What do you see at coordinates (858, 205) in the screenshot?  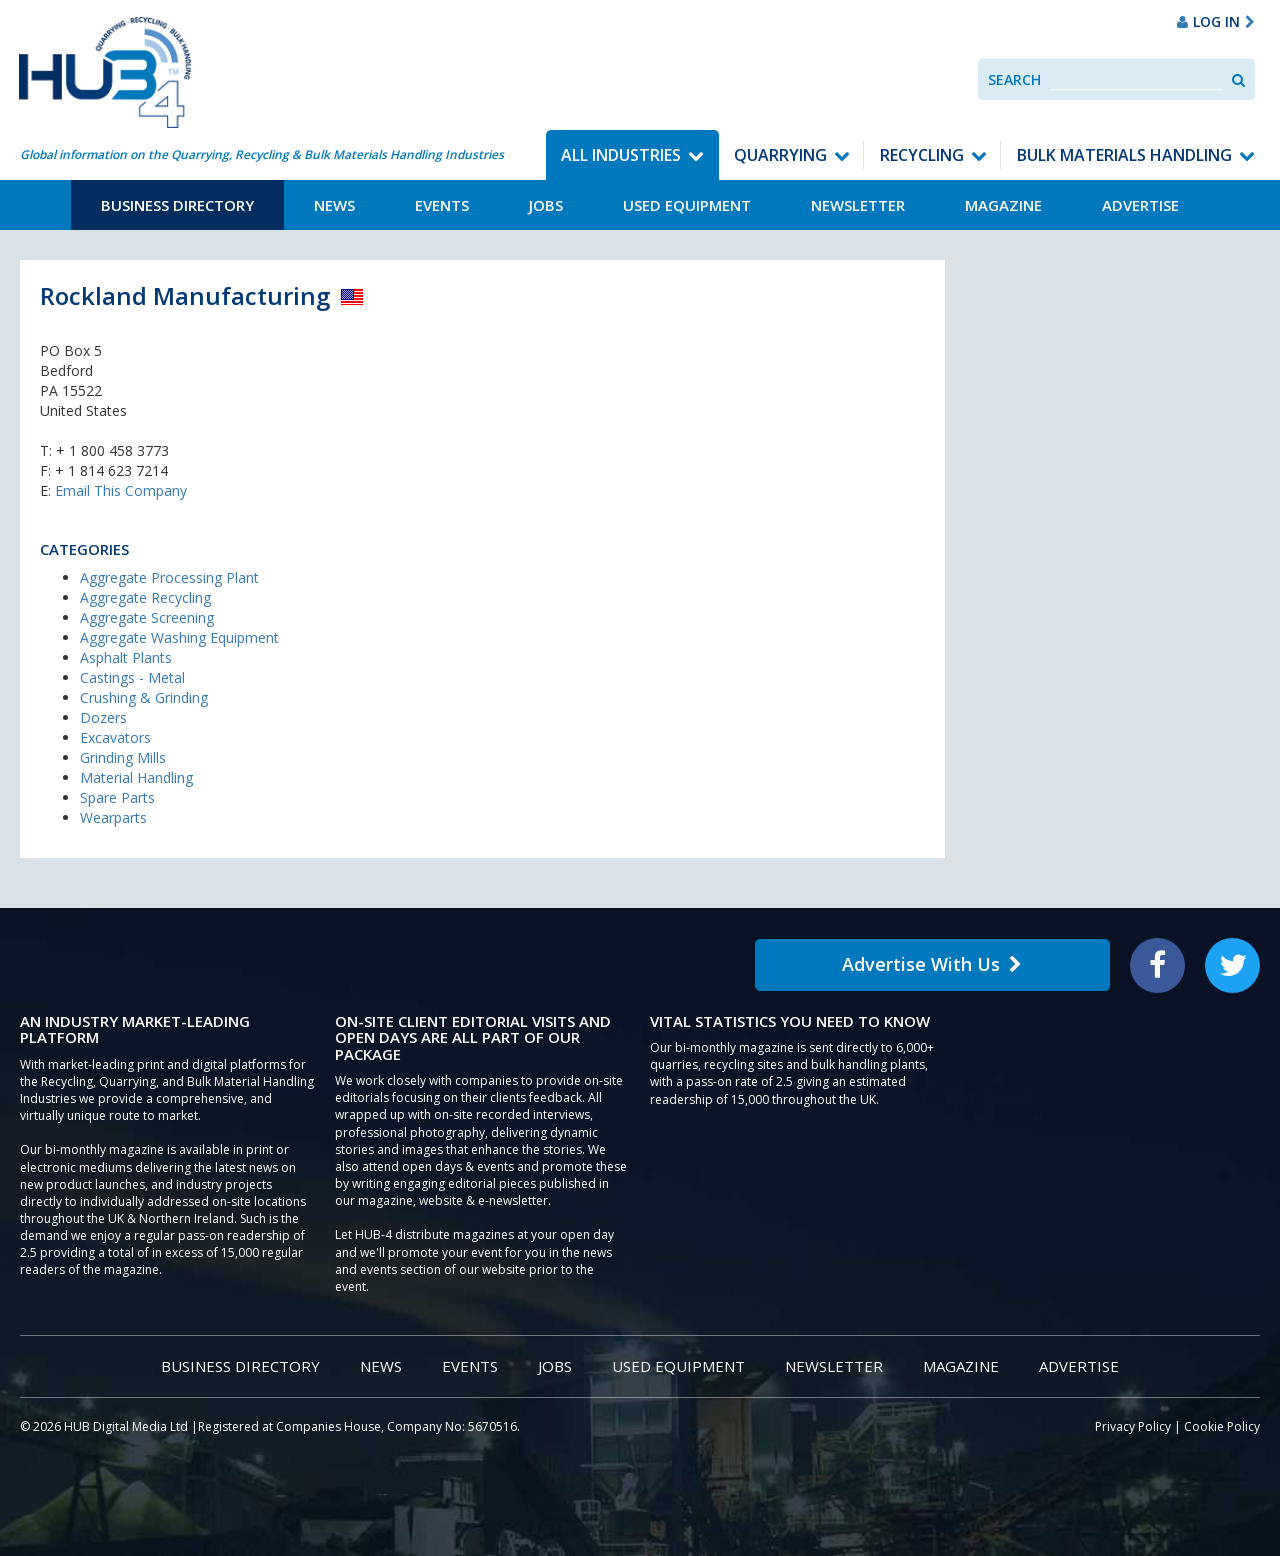 I see `Newsletter` at bounding box center [858, 205].